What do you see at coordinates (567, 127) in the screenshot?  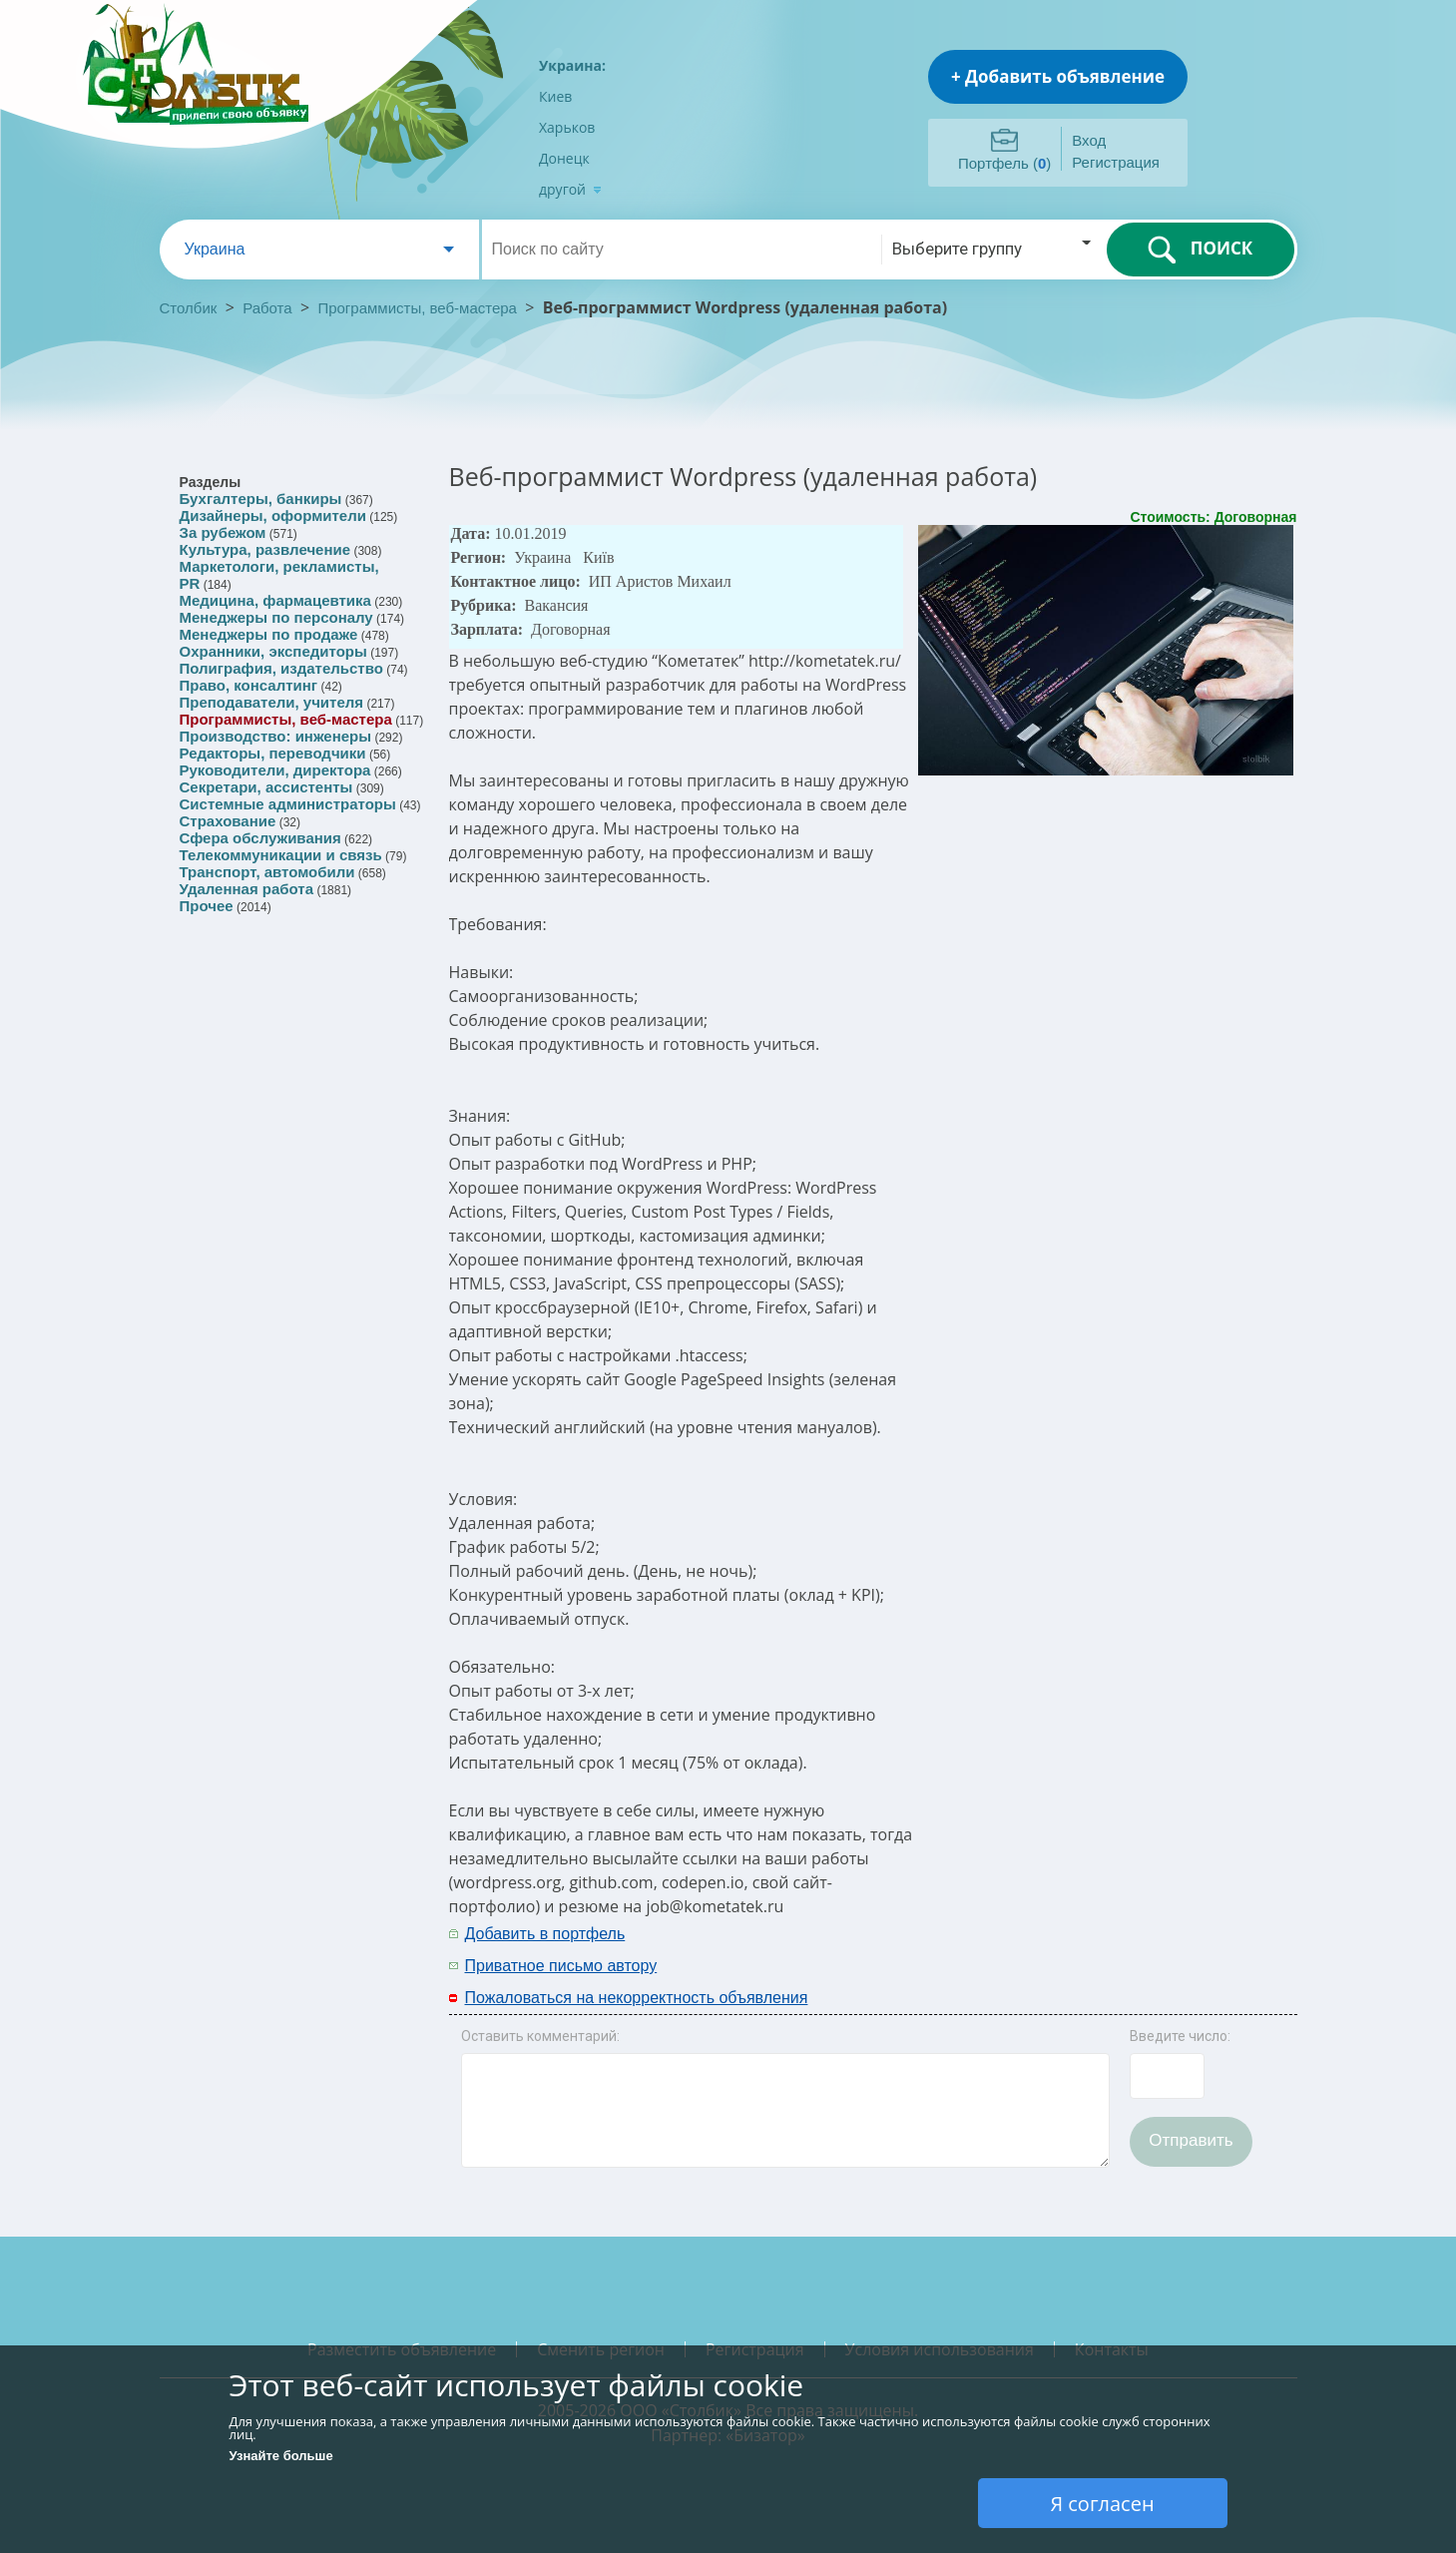 I see `Харьков` at bounding box center [567, 127].